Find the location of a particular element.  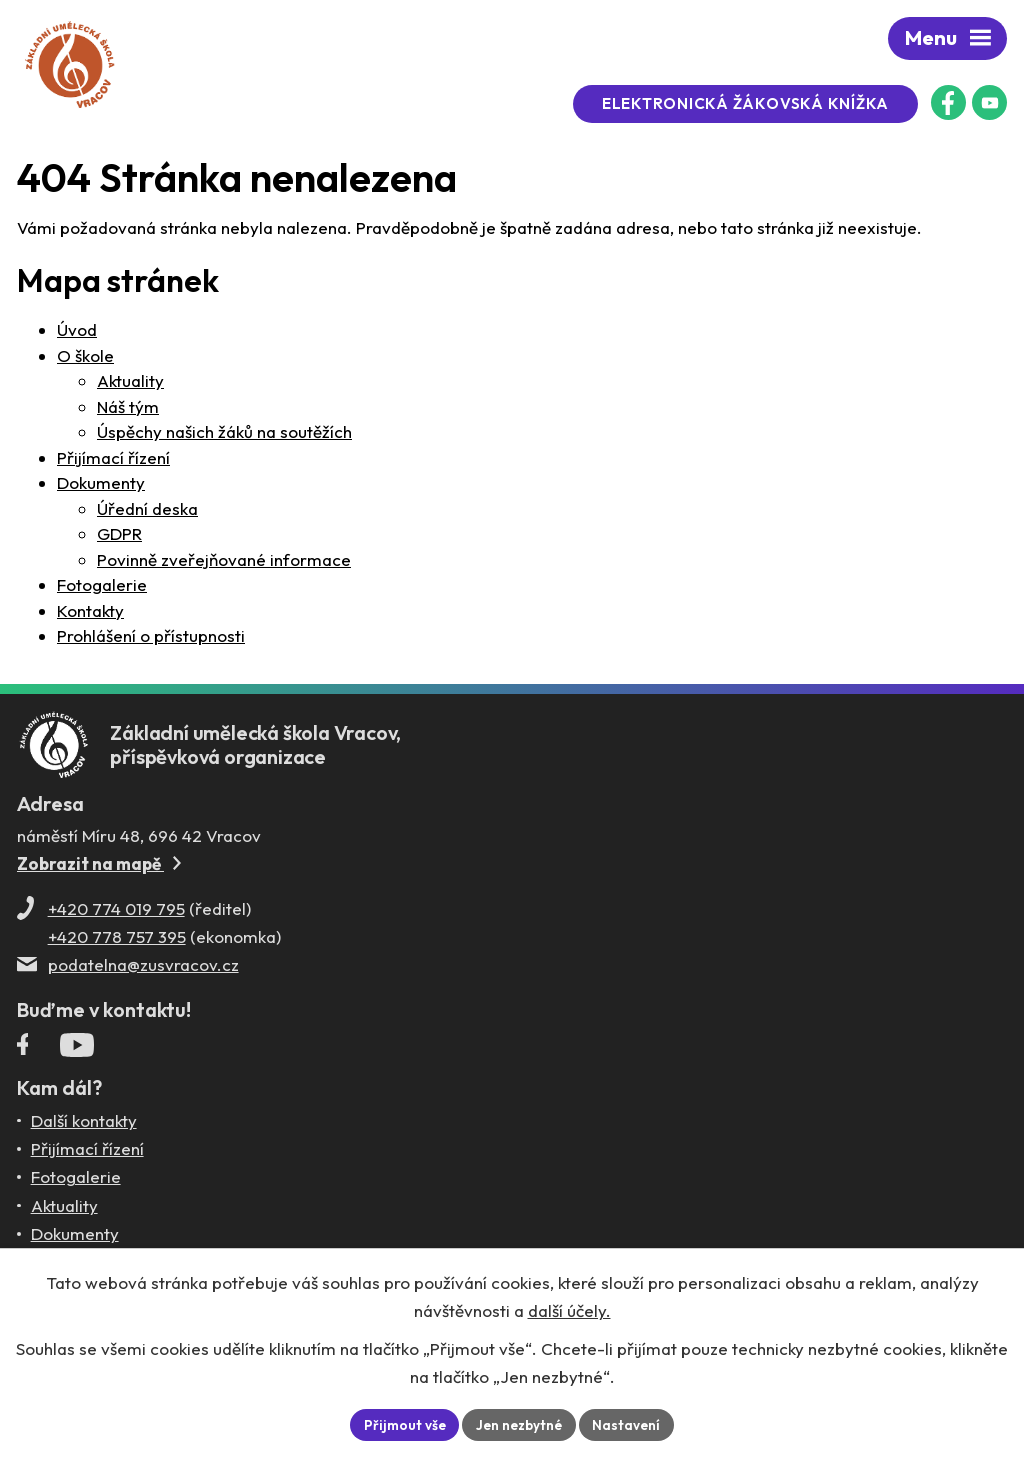

Povinně zveřejňované informace is located at coordinates (224, 559).